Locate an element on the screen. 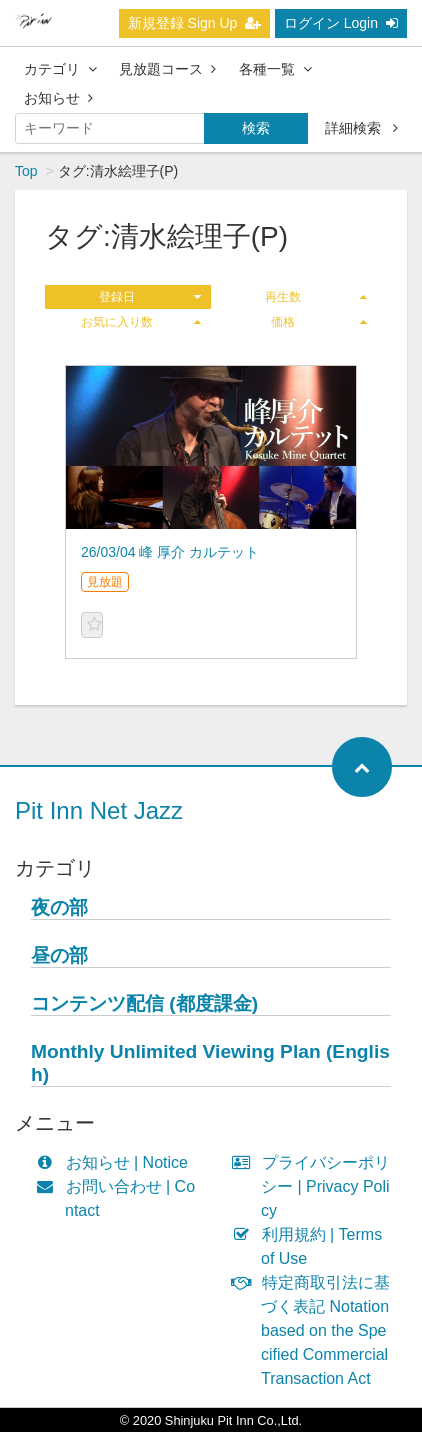 The image size is (422, 1432). 昼の部 is located at coordinates (59, 955).